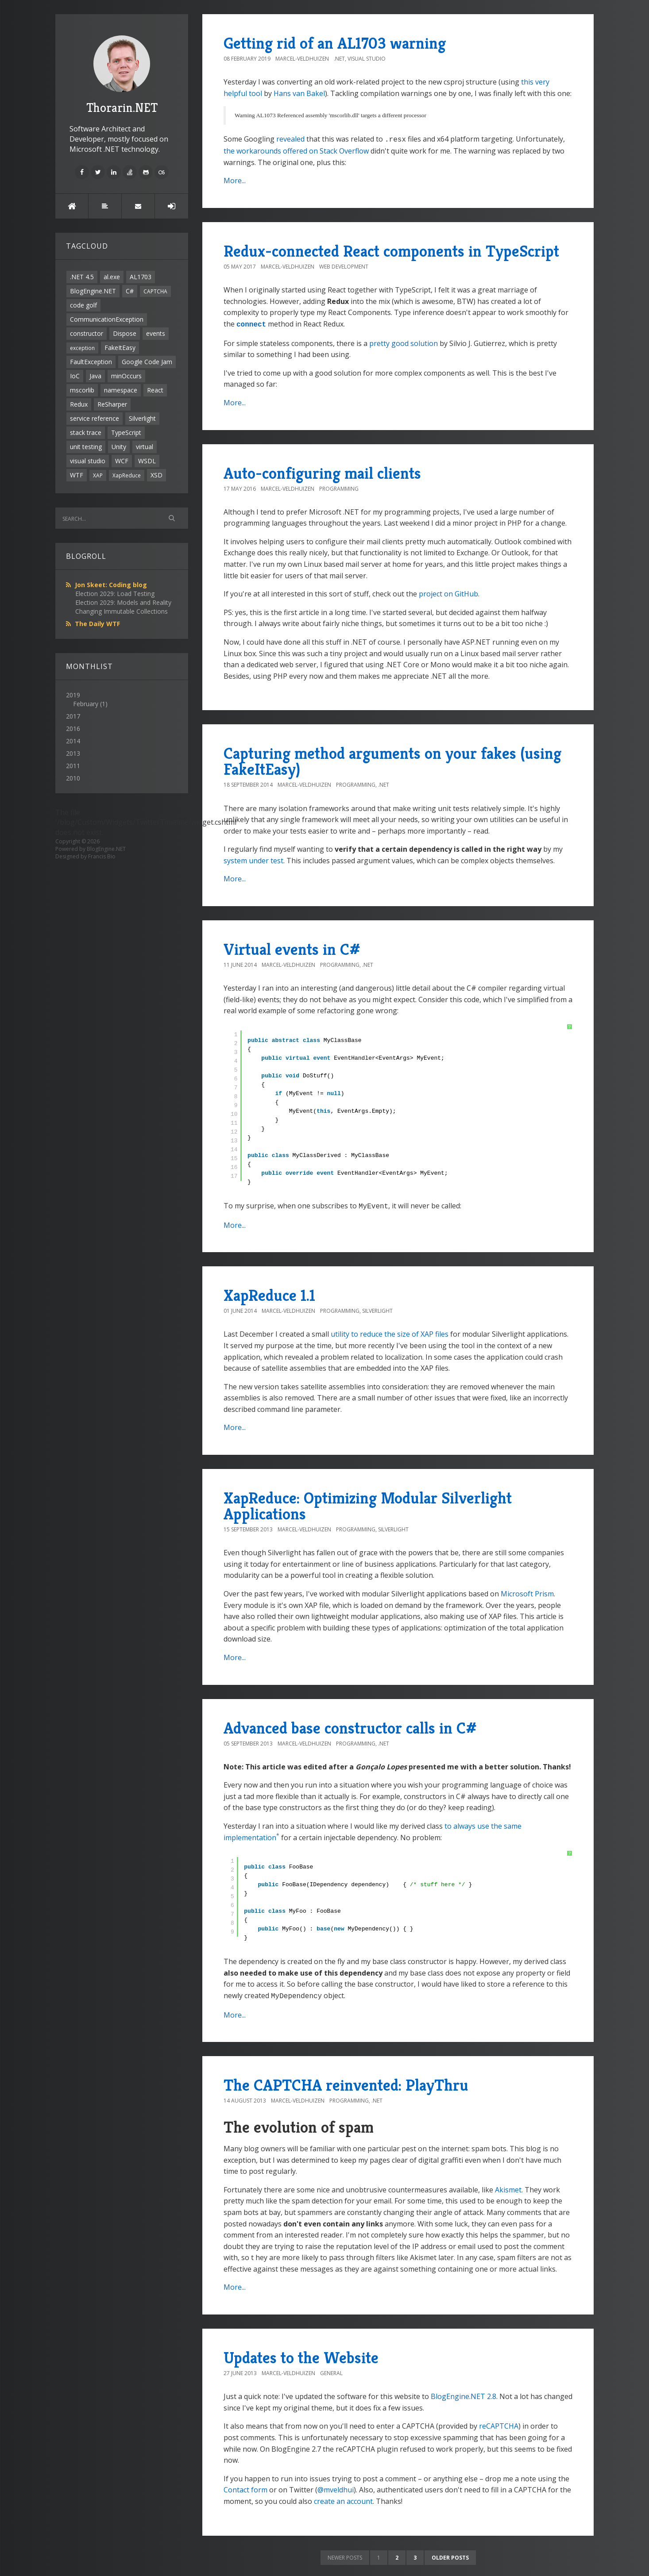 The height and width of the screenshot is (2576, 649). What do you see at coordinates (93, 291) in the screenshot?
I see `BlogEngine.NET` at bounding box center [93, 291].